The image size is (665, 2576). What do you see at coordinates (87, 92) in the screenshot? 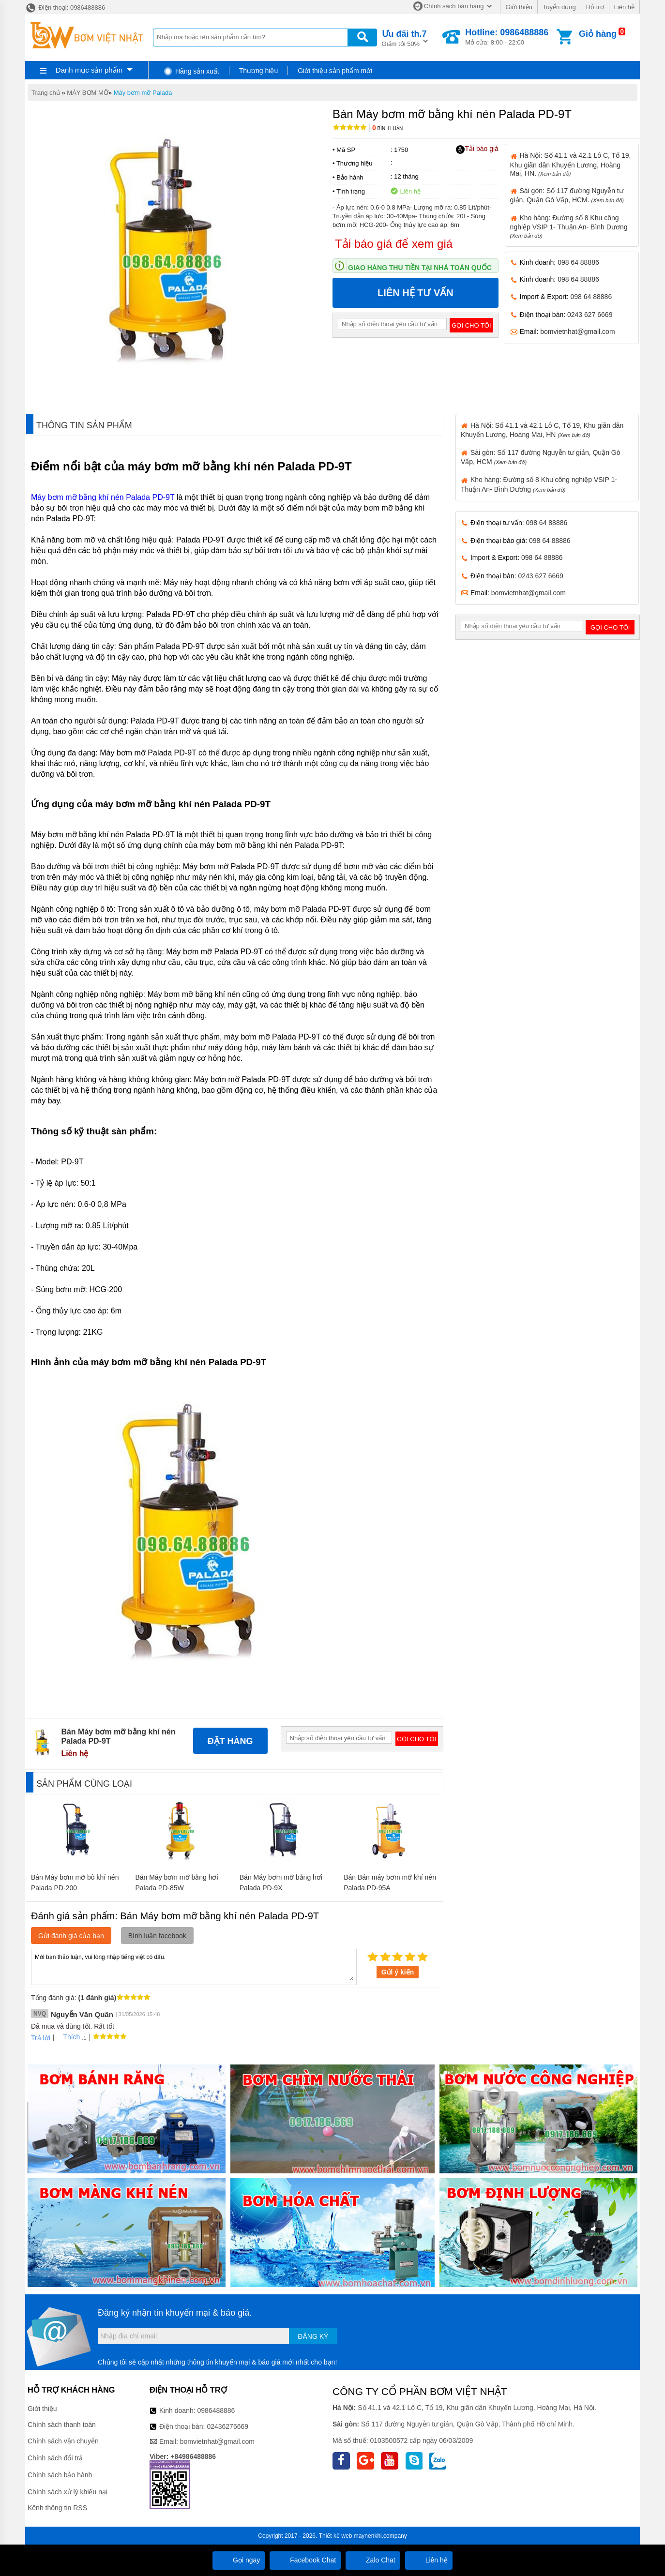
I see `MÁY BƠM MỠ` at bounding box center [87, 92].